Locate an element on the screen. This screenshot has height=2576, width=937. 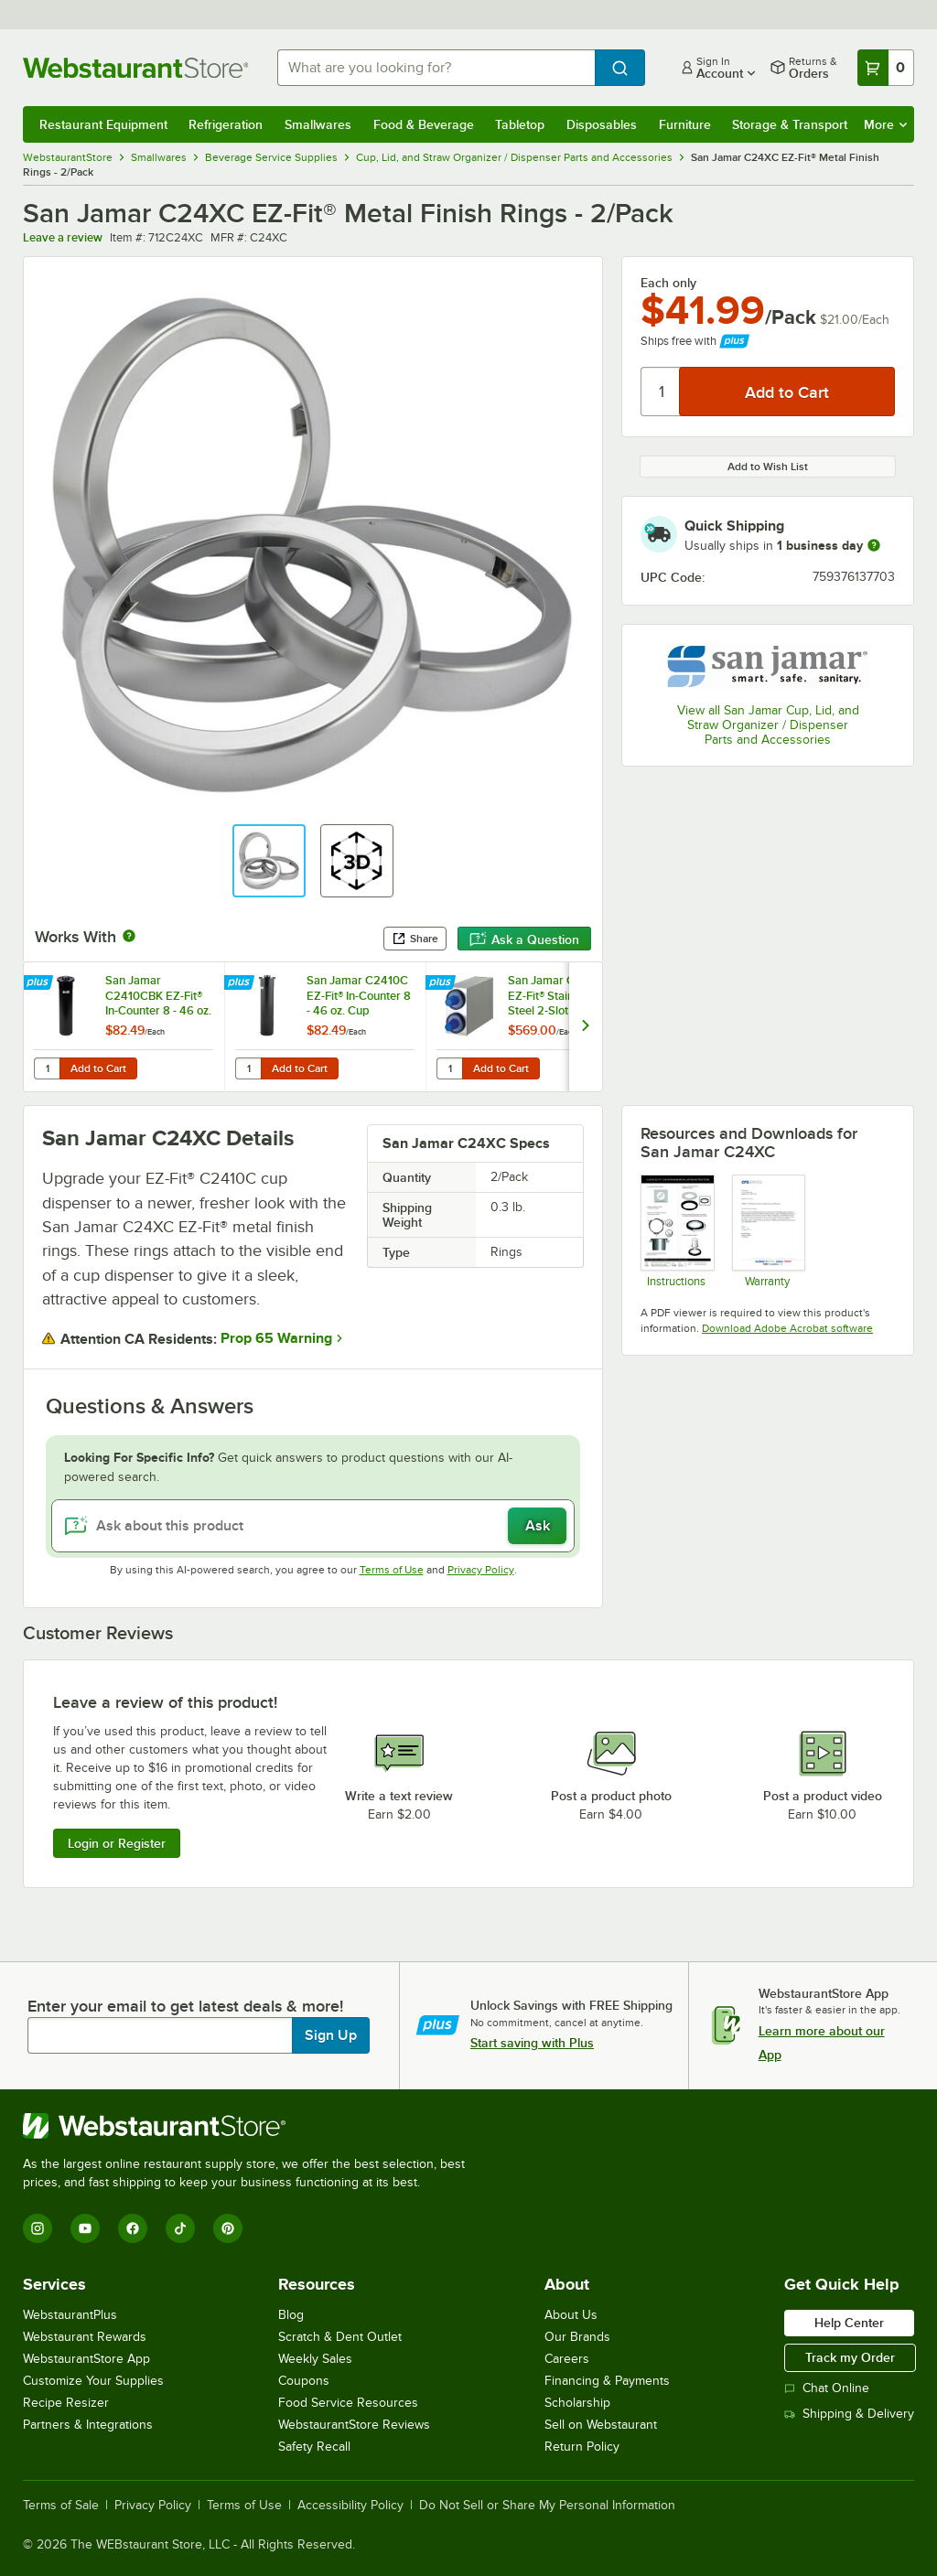
Do Not Sell or Share My Personal Information is located at coordinates (547, 2505).